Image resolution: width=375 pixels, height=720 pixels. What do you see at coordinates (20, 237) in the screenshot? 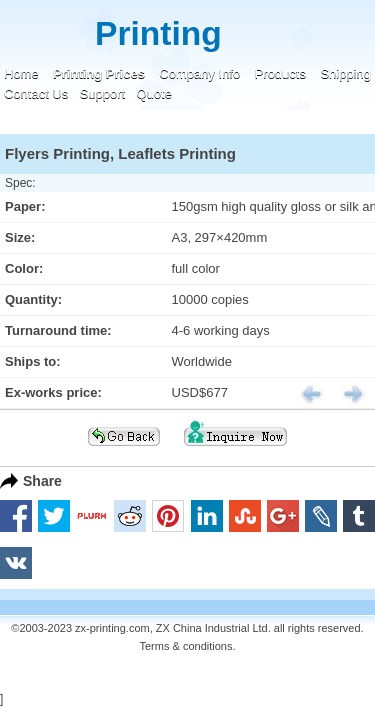
I see `Size:` at bounding box center [20, 237].